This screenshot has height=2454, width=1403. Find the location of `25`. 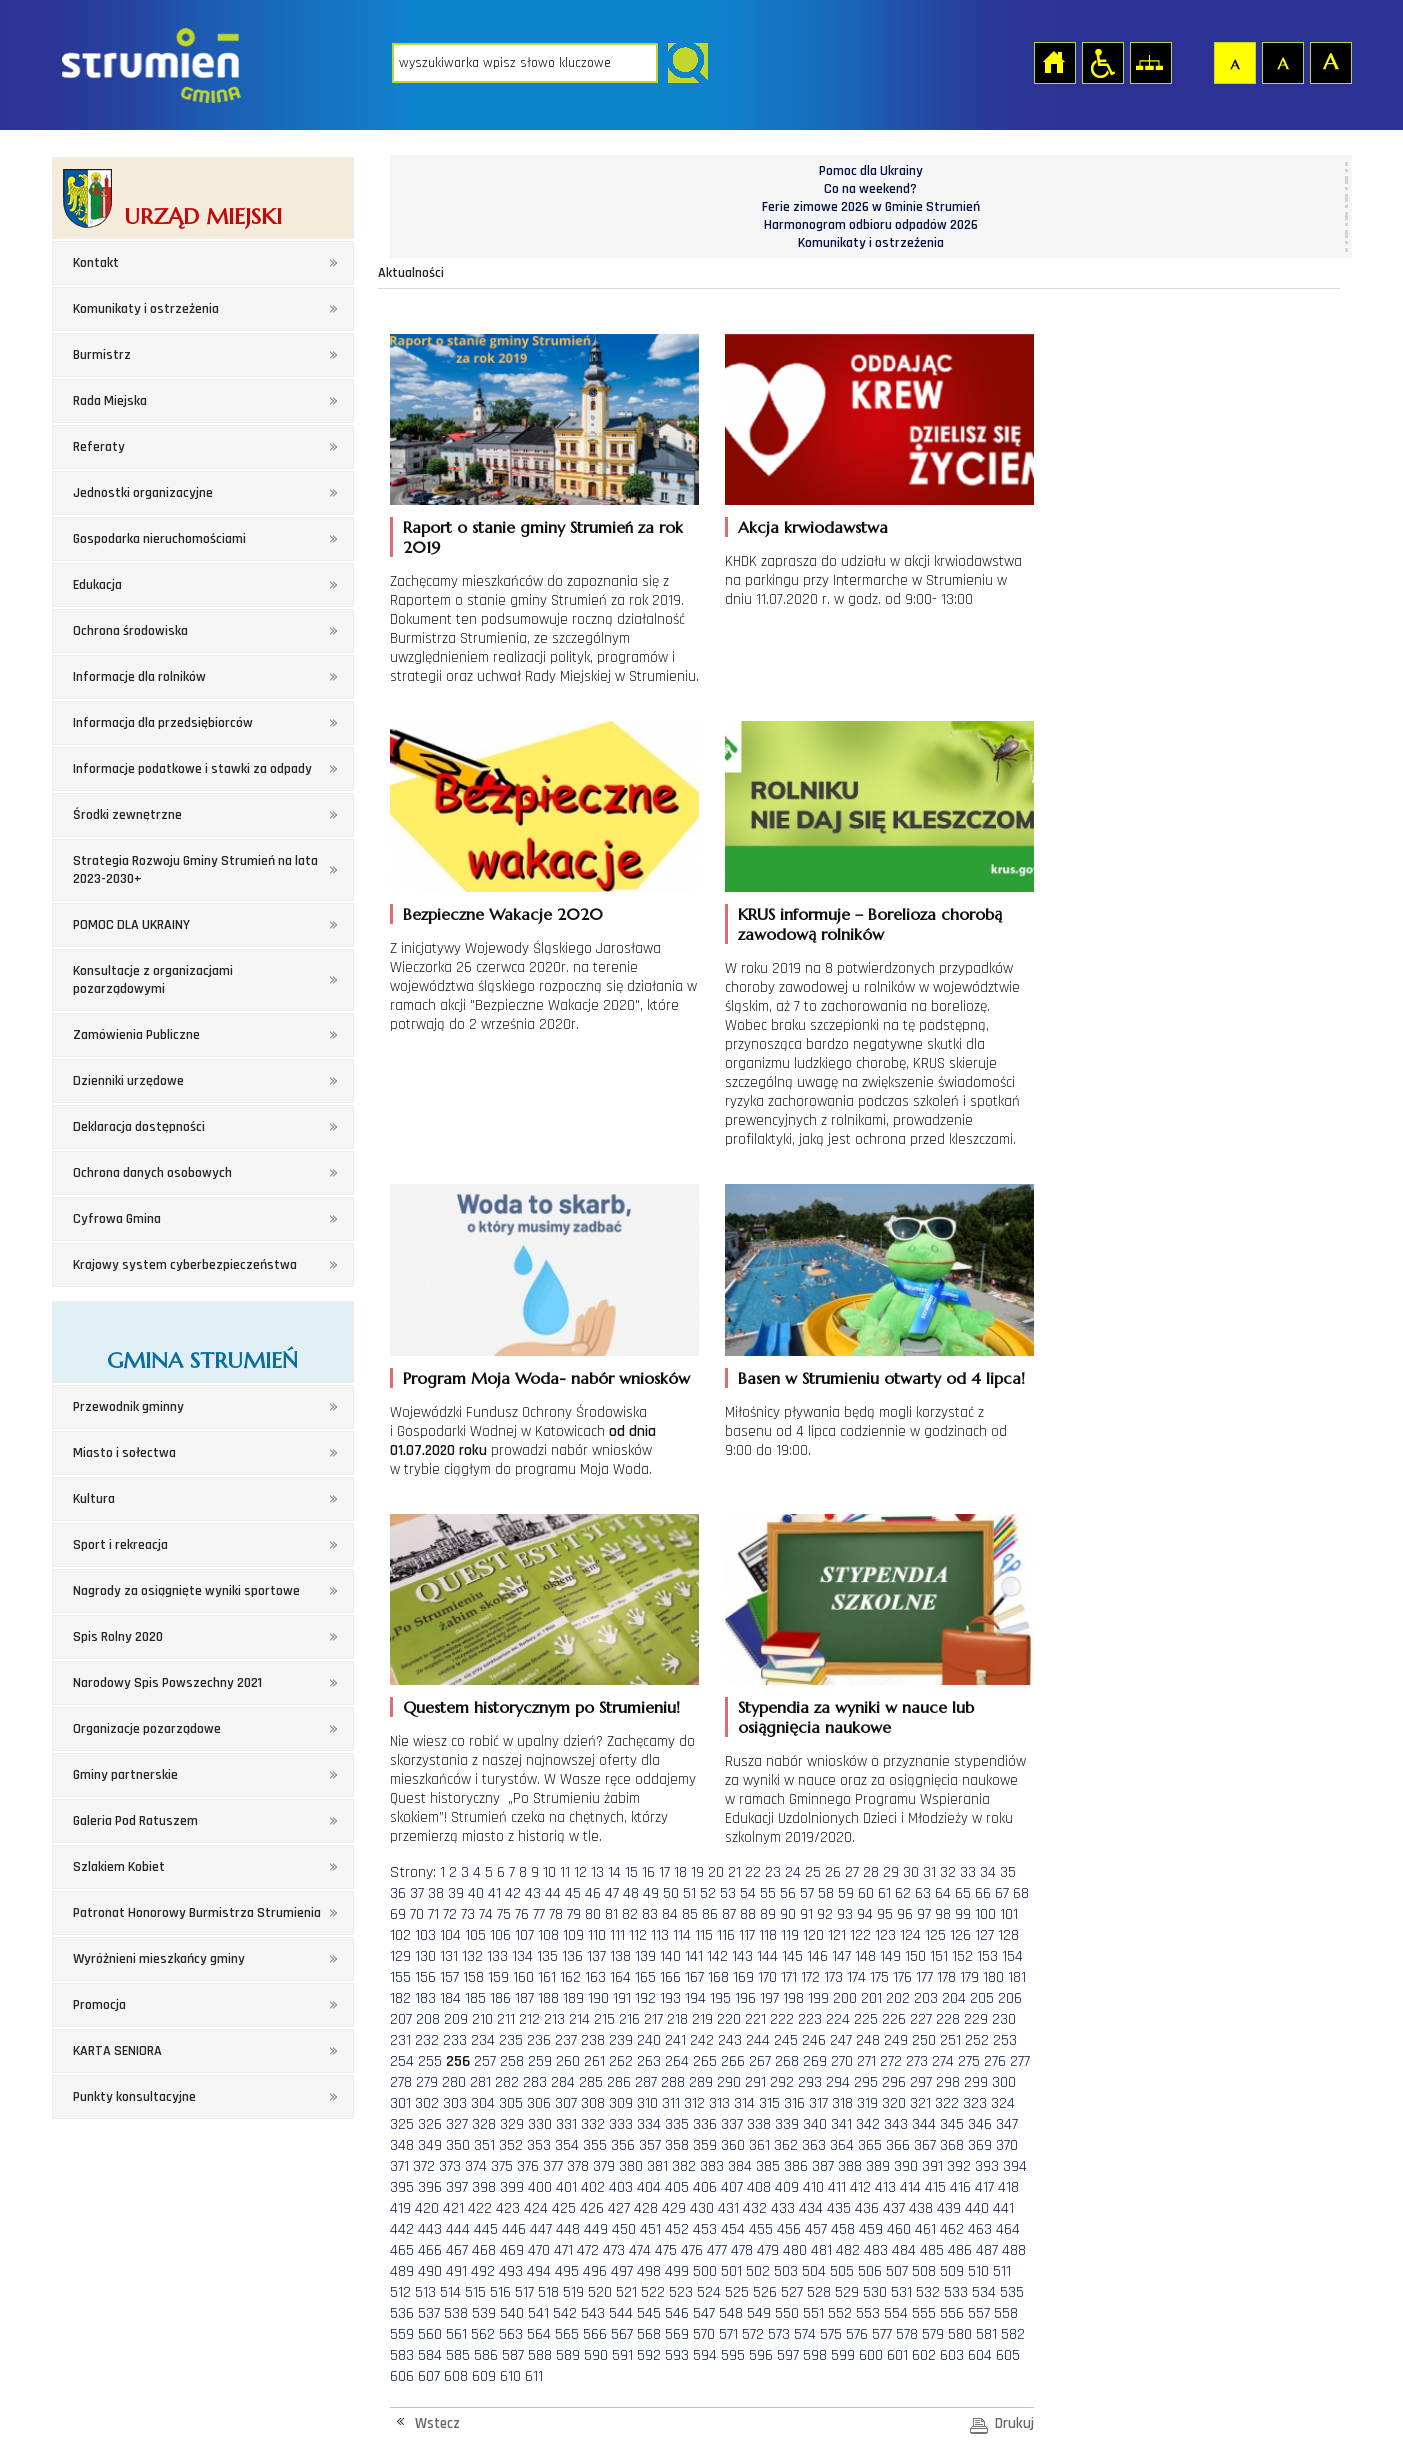

25 is located at coordinates (813, 1872).